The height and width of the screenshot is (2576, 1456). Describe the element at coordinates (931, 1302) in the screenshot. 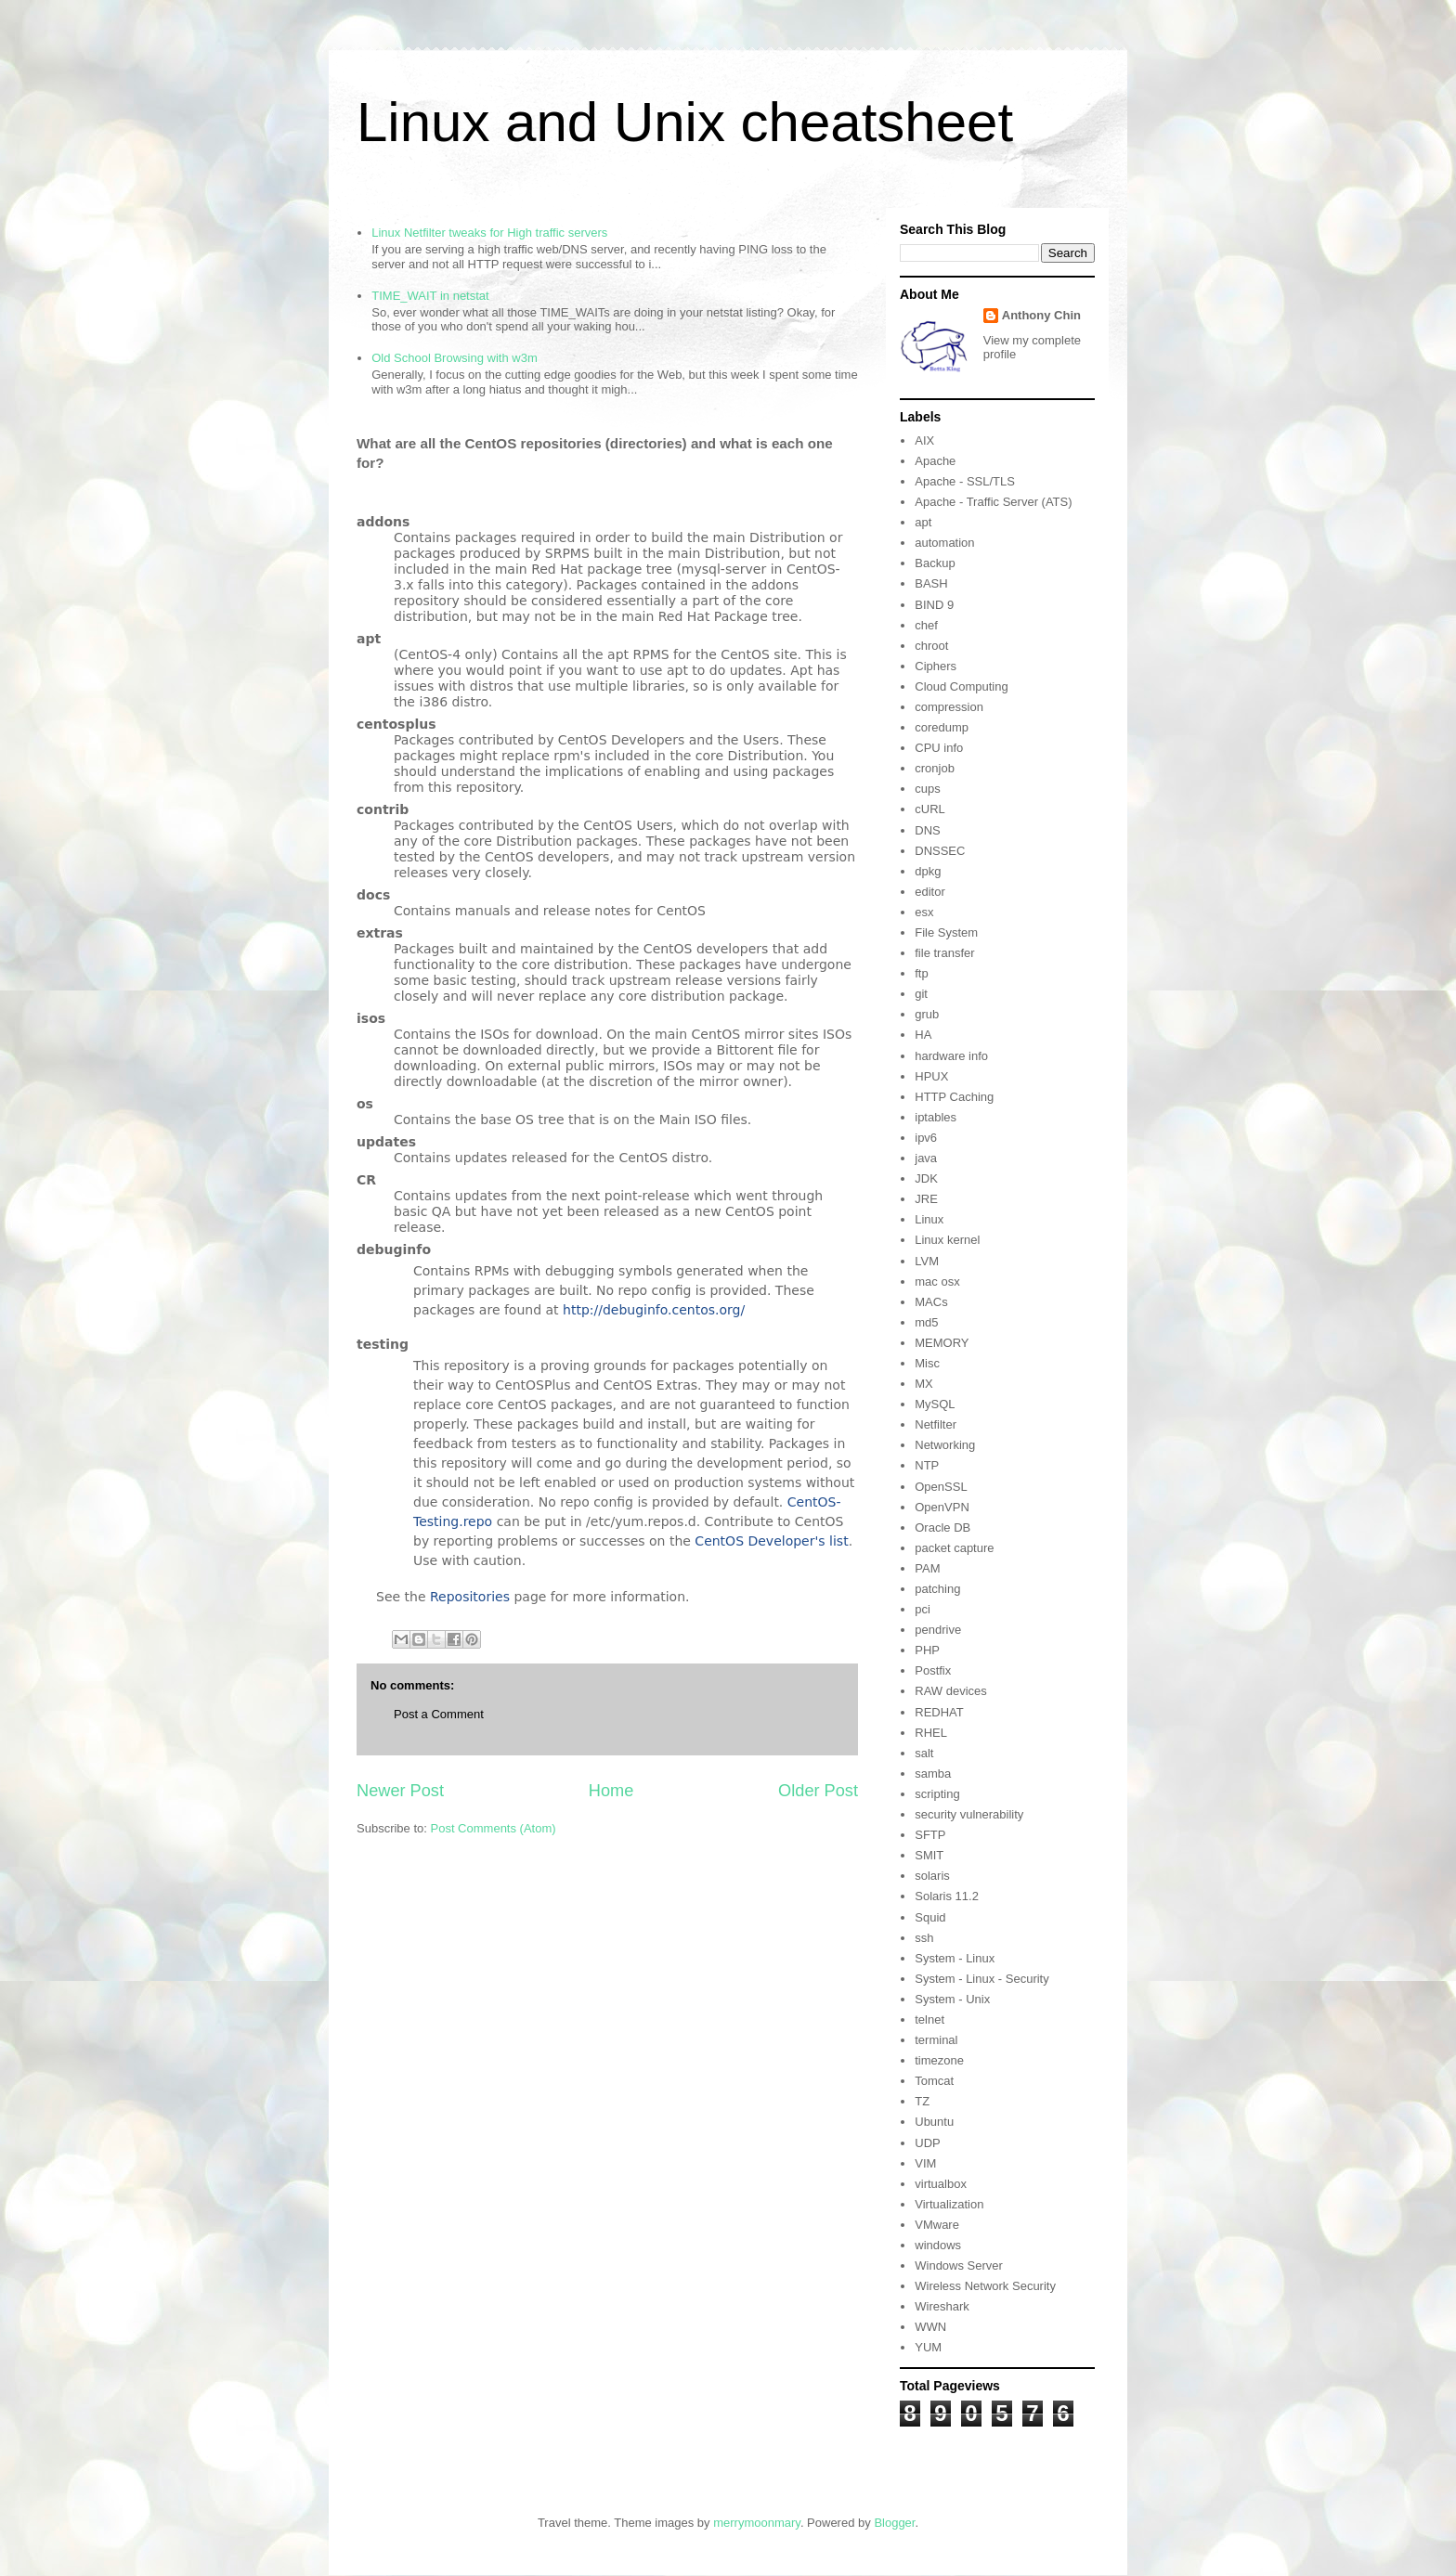

I see `MACs` at that location.